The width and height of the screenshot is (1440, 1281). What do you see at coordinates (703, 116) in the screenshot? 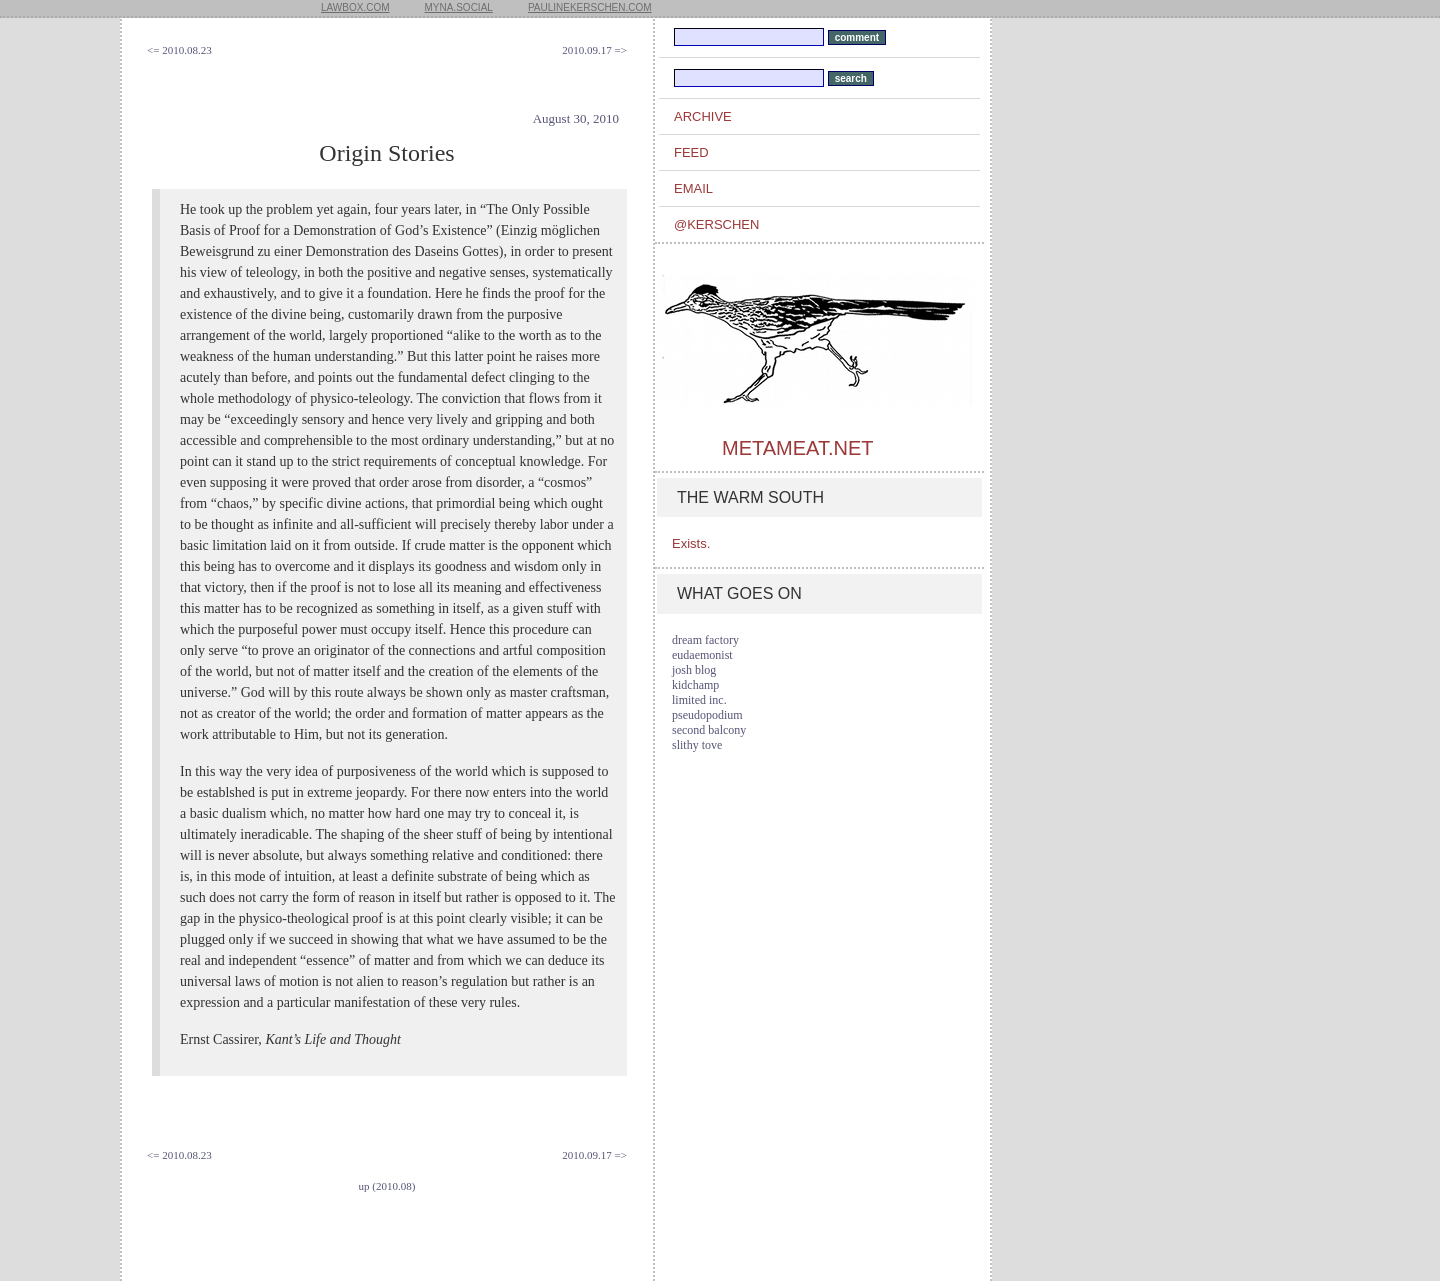
I see `archive` at bounding box center [703, 116].